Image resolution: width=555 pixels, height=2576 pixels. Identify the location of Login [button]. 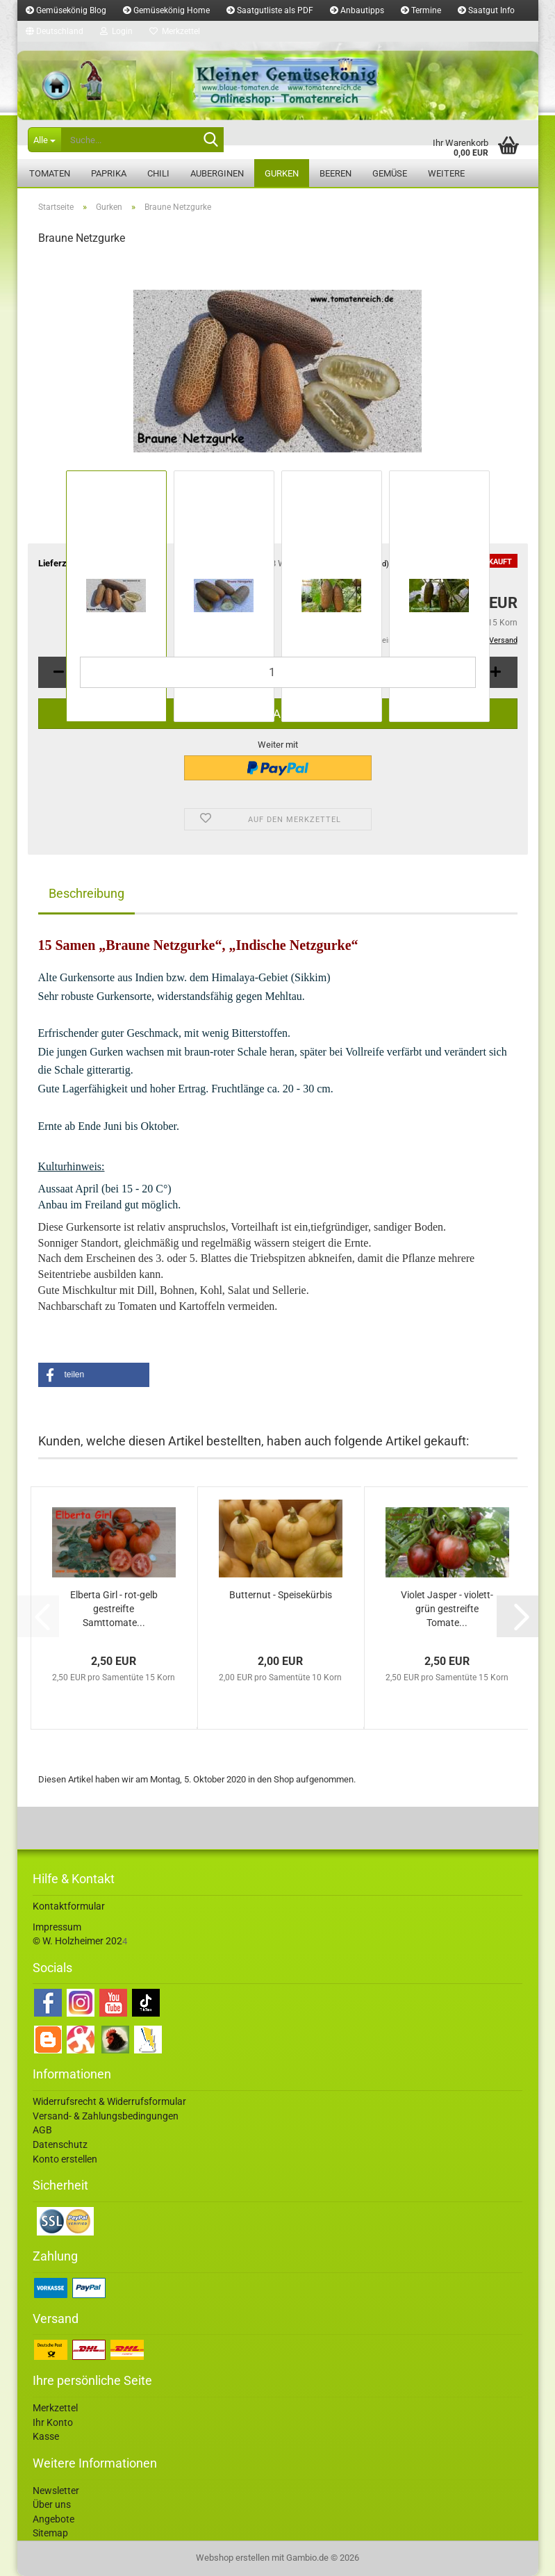
(116, 31).